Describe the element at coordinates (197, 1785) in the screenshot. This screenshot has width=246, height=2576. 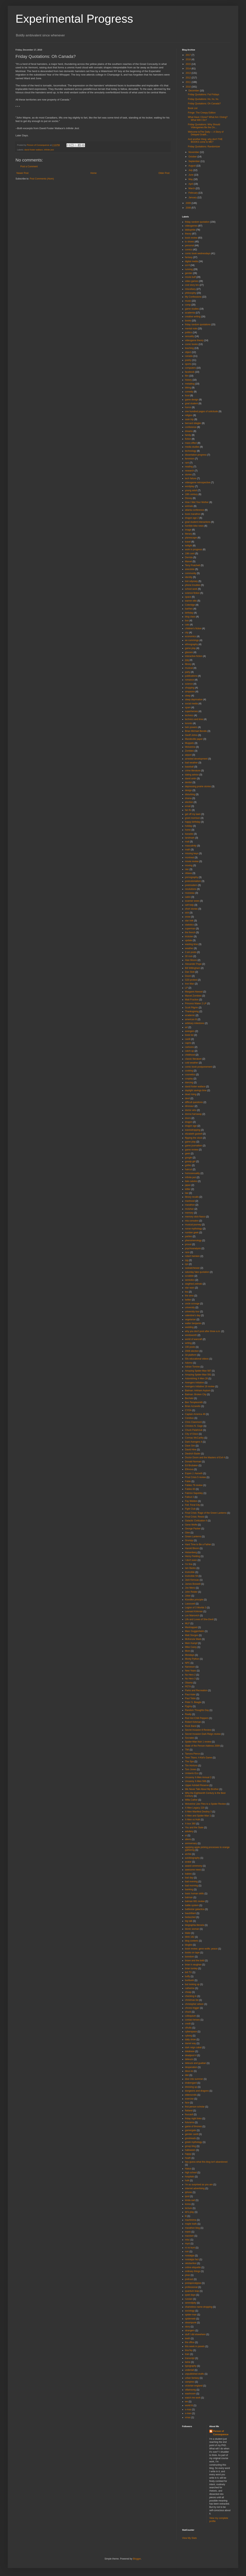
I see `Upper Ashdell Reserve` at that location.